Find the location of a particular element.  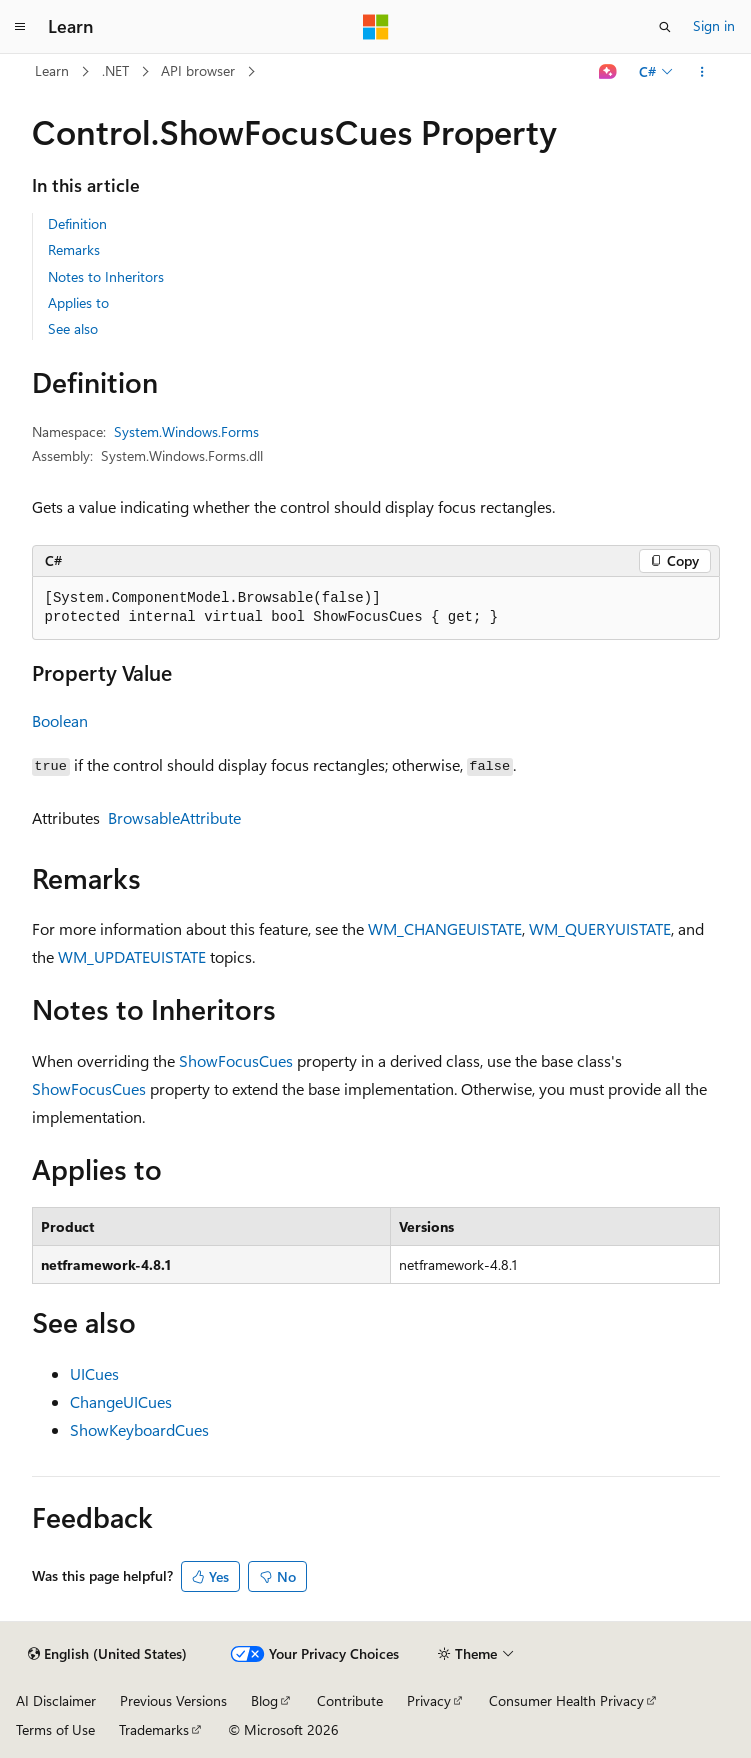

Privacy is located at coordinates (429, 1700).